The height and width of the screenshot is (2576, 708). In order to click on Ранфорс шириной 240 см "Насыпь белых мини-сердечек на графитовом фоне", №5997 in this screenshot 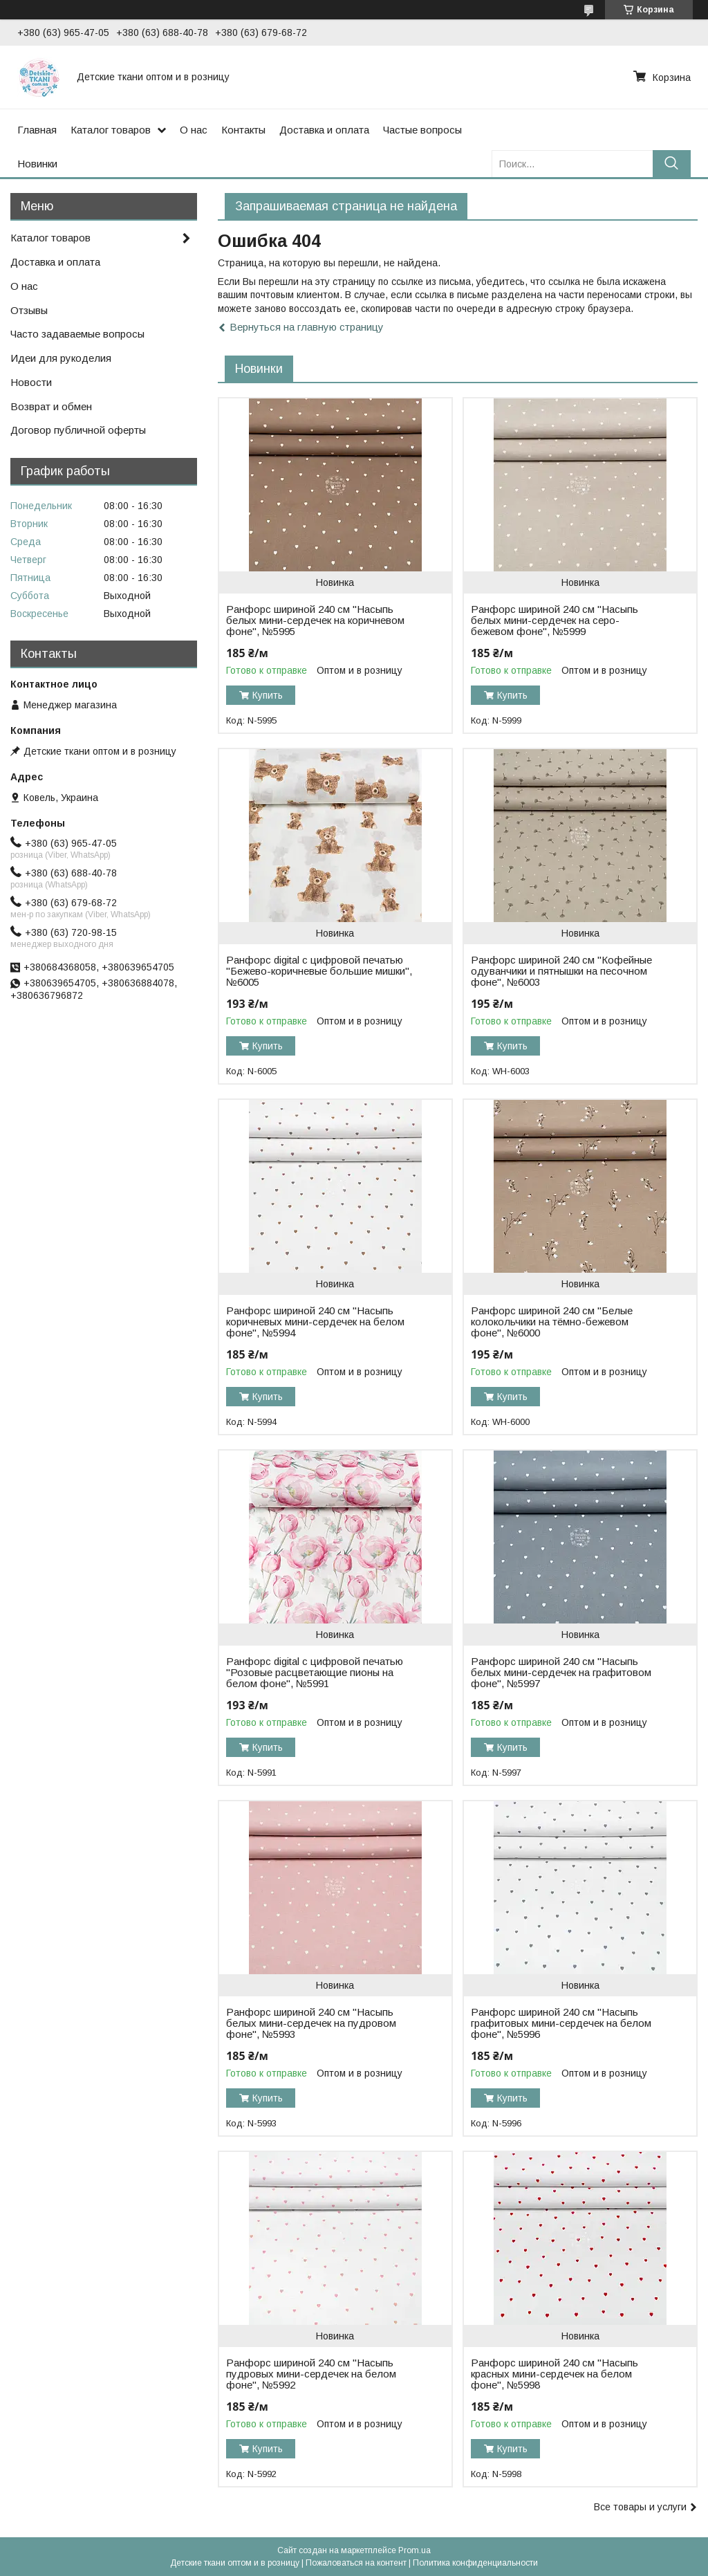, I will do `click(561, 1672)`.